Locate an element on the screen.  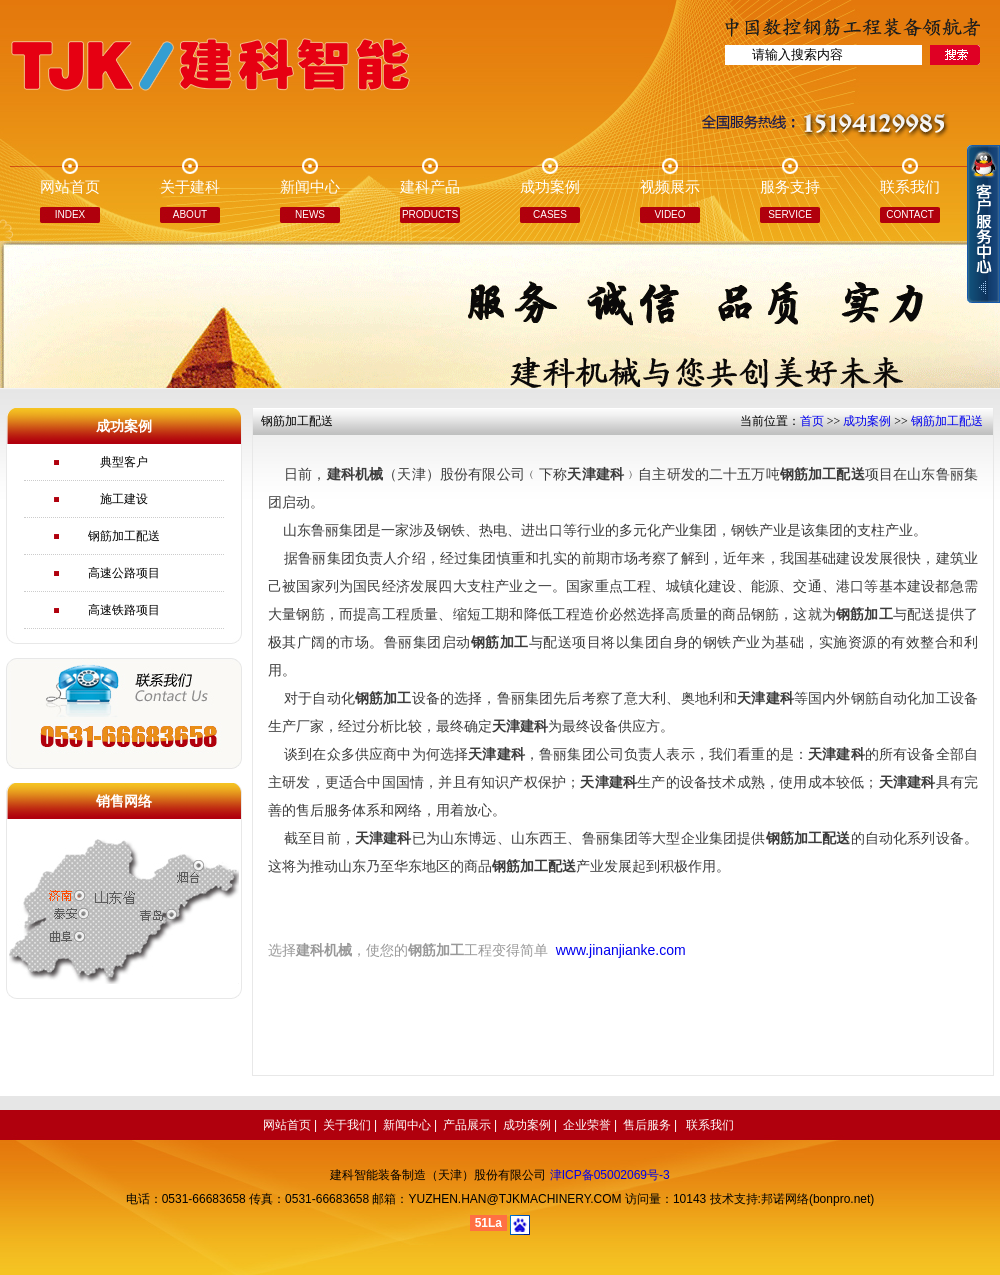
施工建设 is located at coordinates (124, 499).